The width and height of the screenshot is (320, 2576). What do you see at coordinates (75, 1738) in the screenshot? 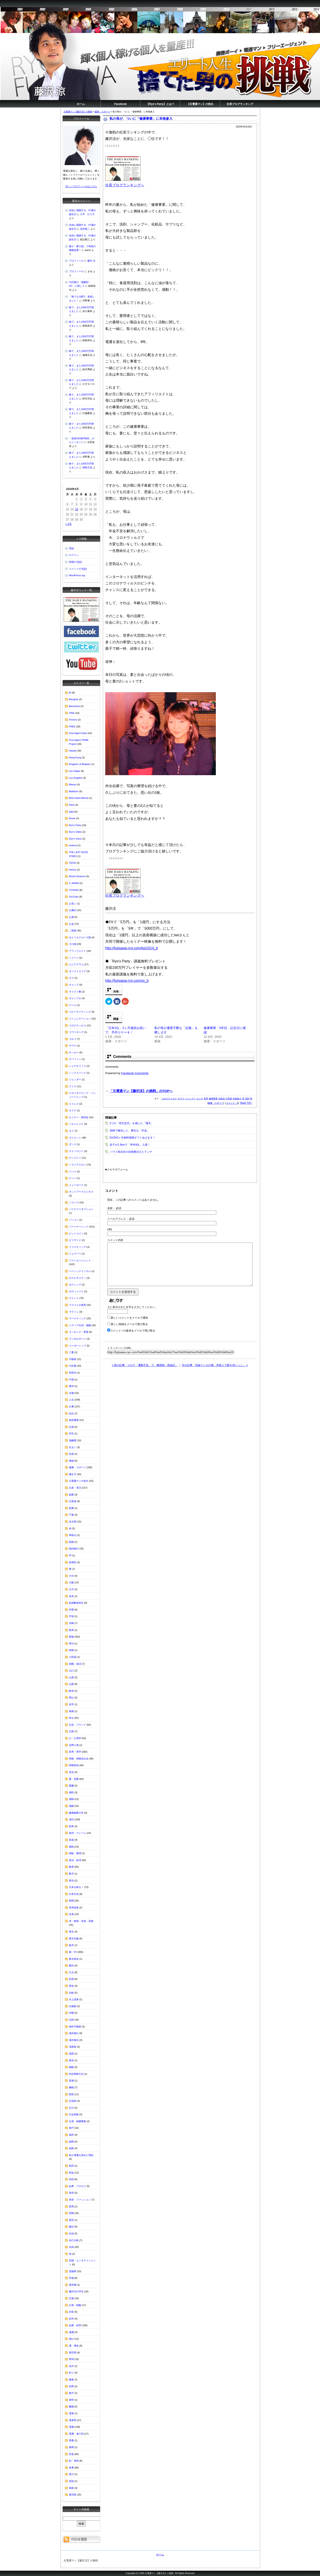
I see `心・心理学` at bounding box center [75, 1738].